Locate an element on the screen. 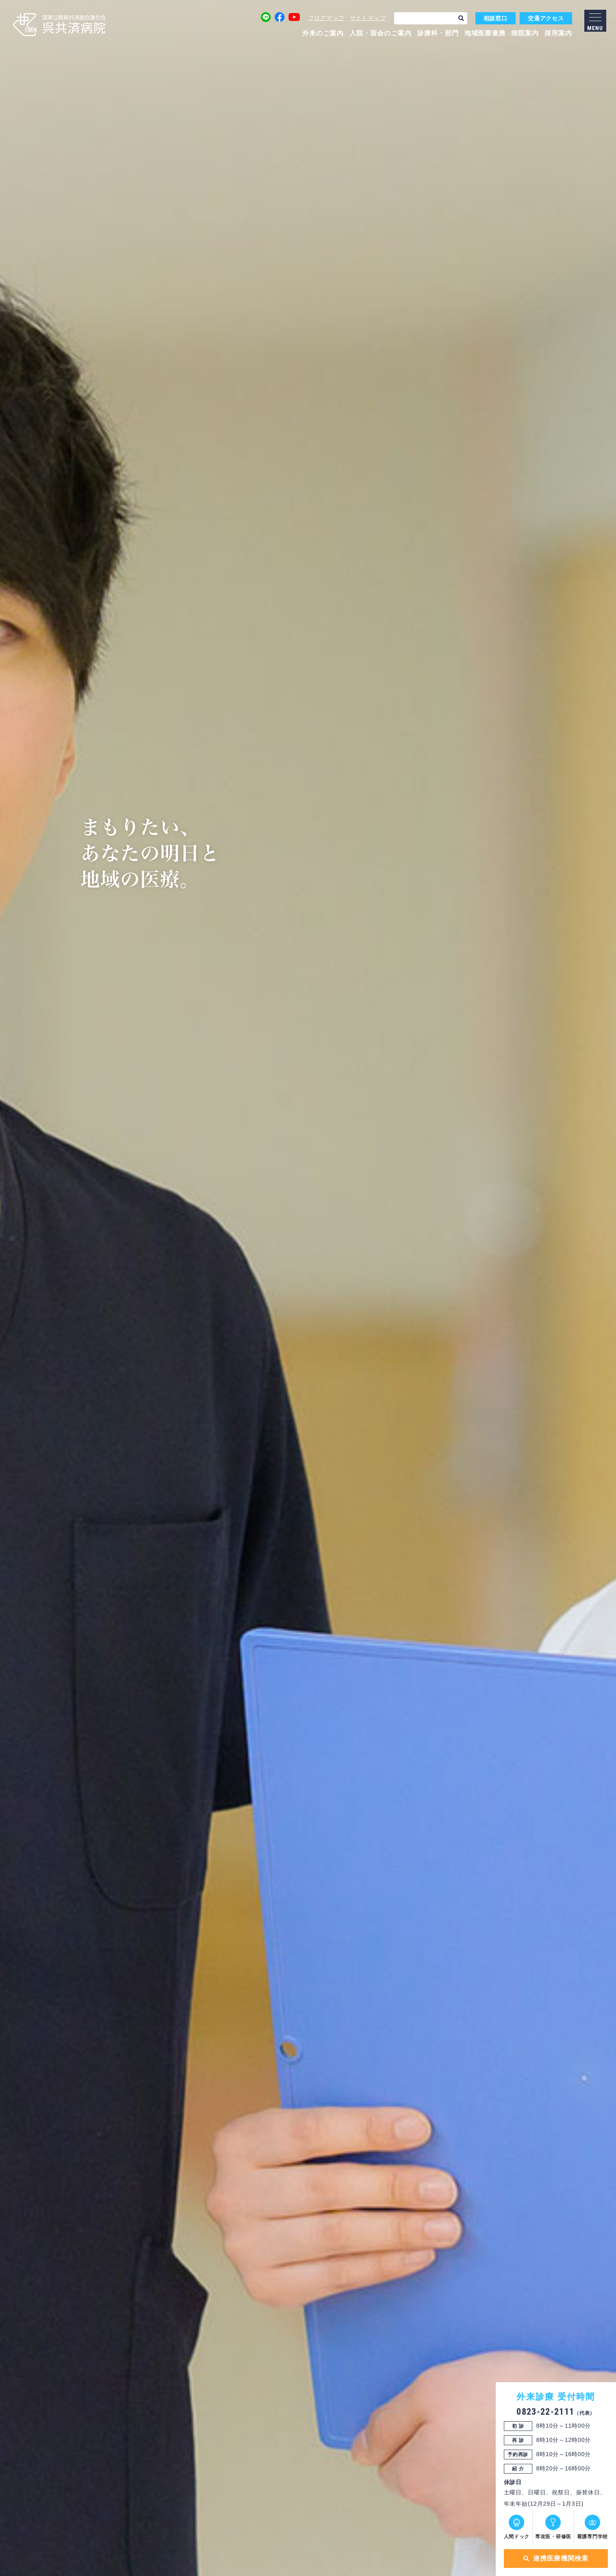  地域医療連携 is located at coordinates (485, 33).